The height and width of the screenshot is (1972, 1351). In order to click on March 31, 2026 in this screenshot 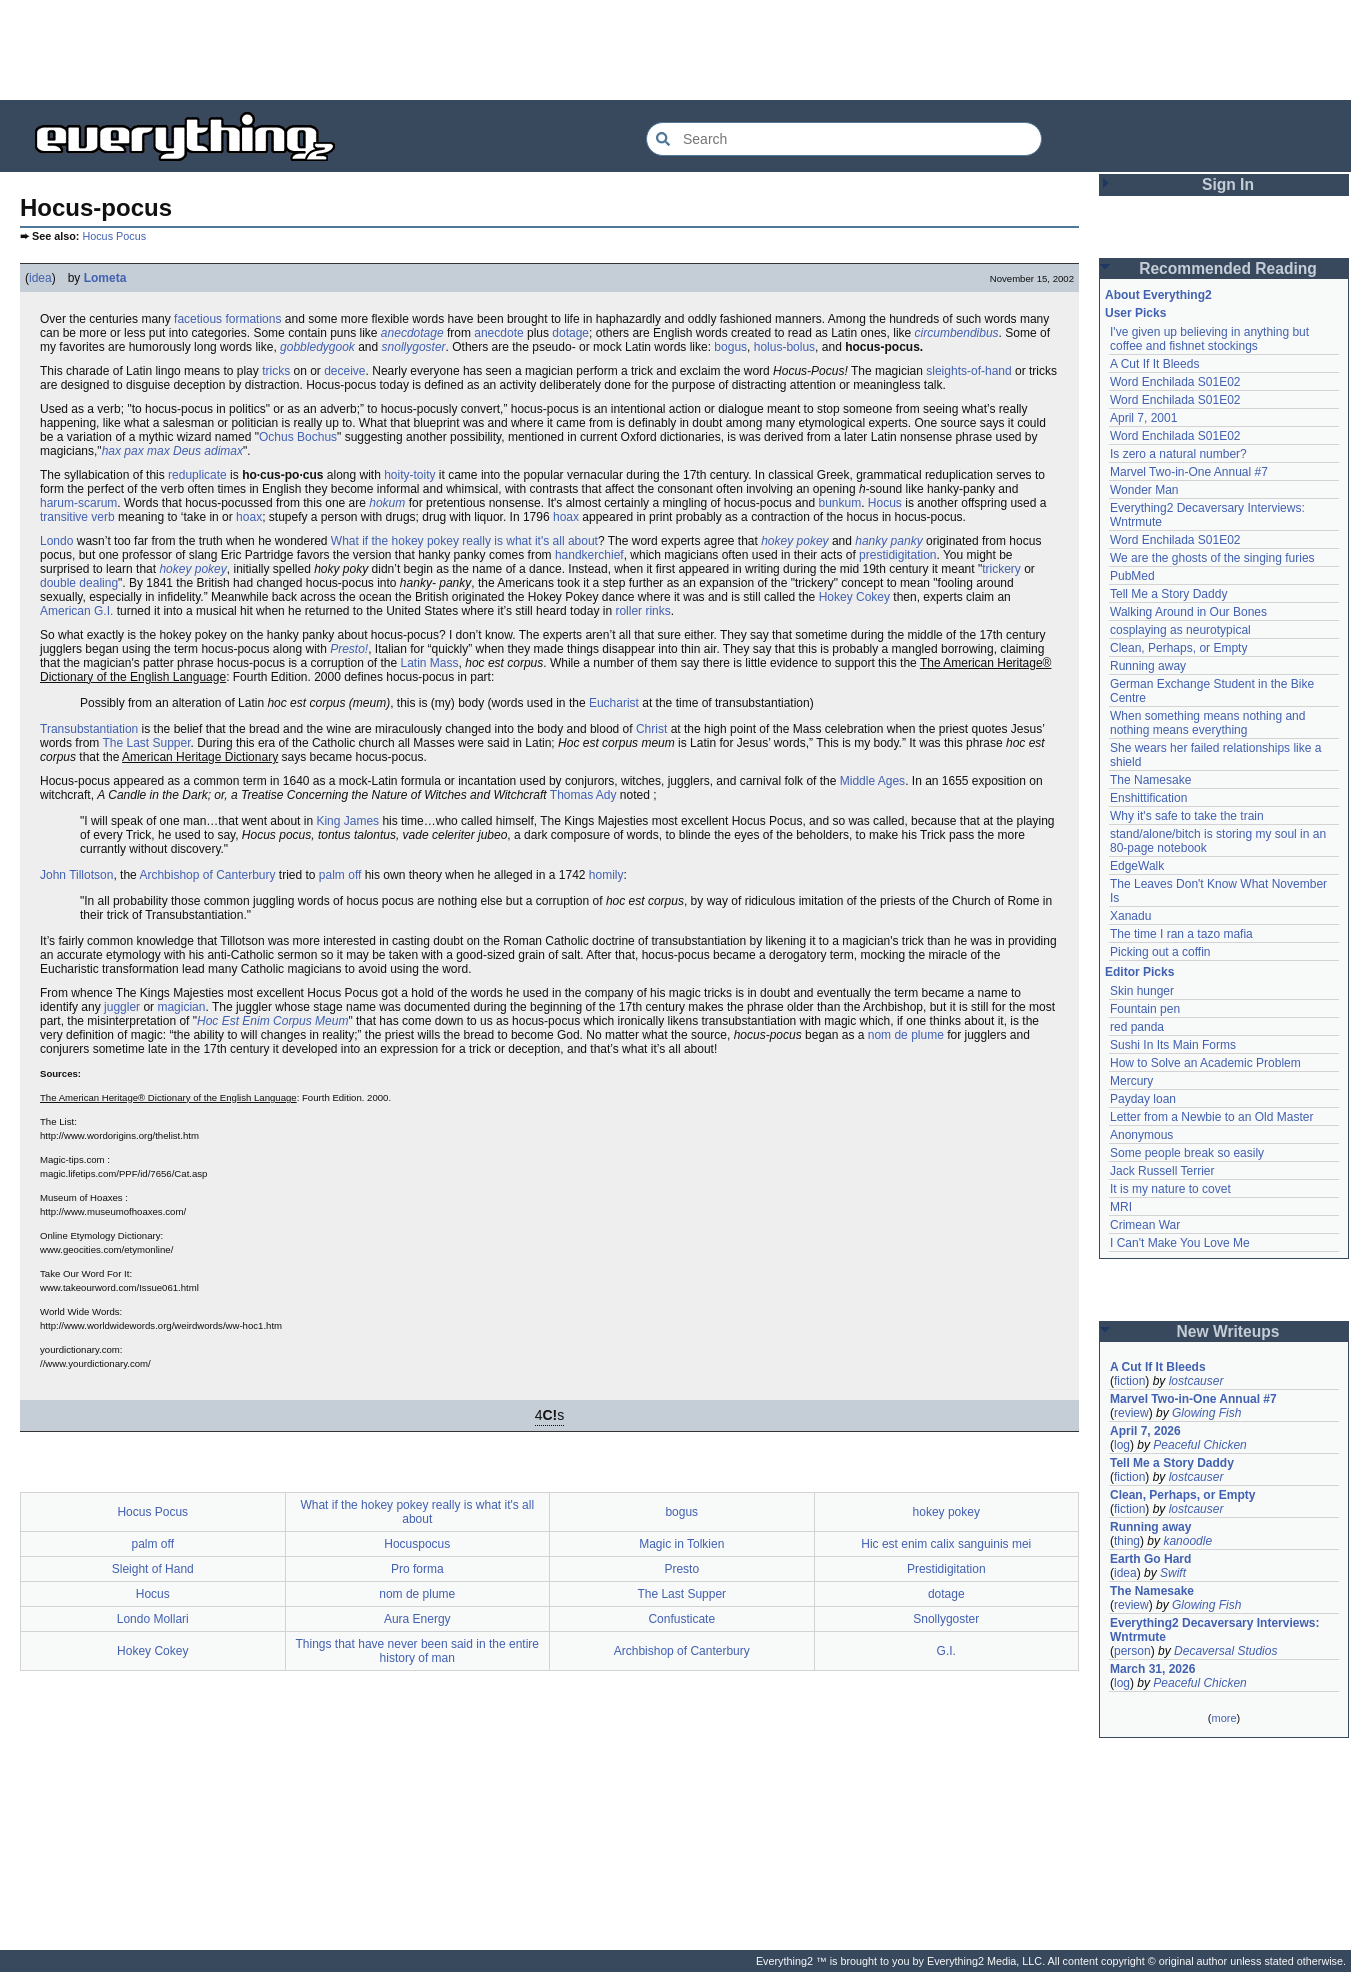, I will do `click(1152, 1669)`.